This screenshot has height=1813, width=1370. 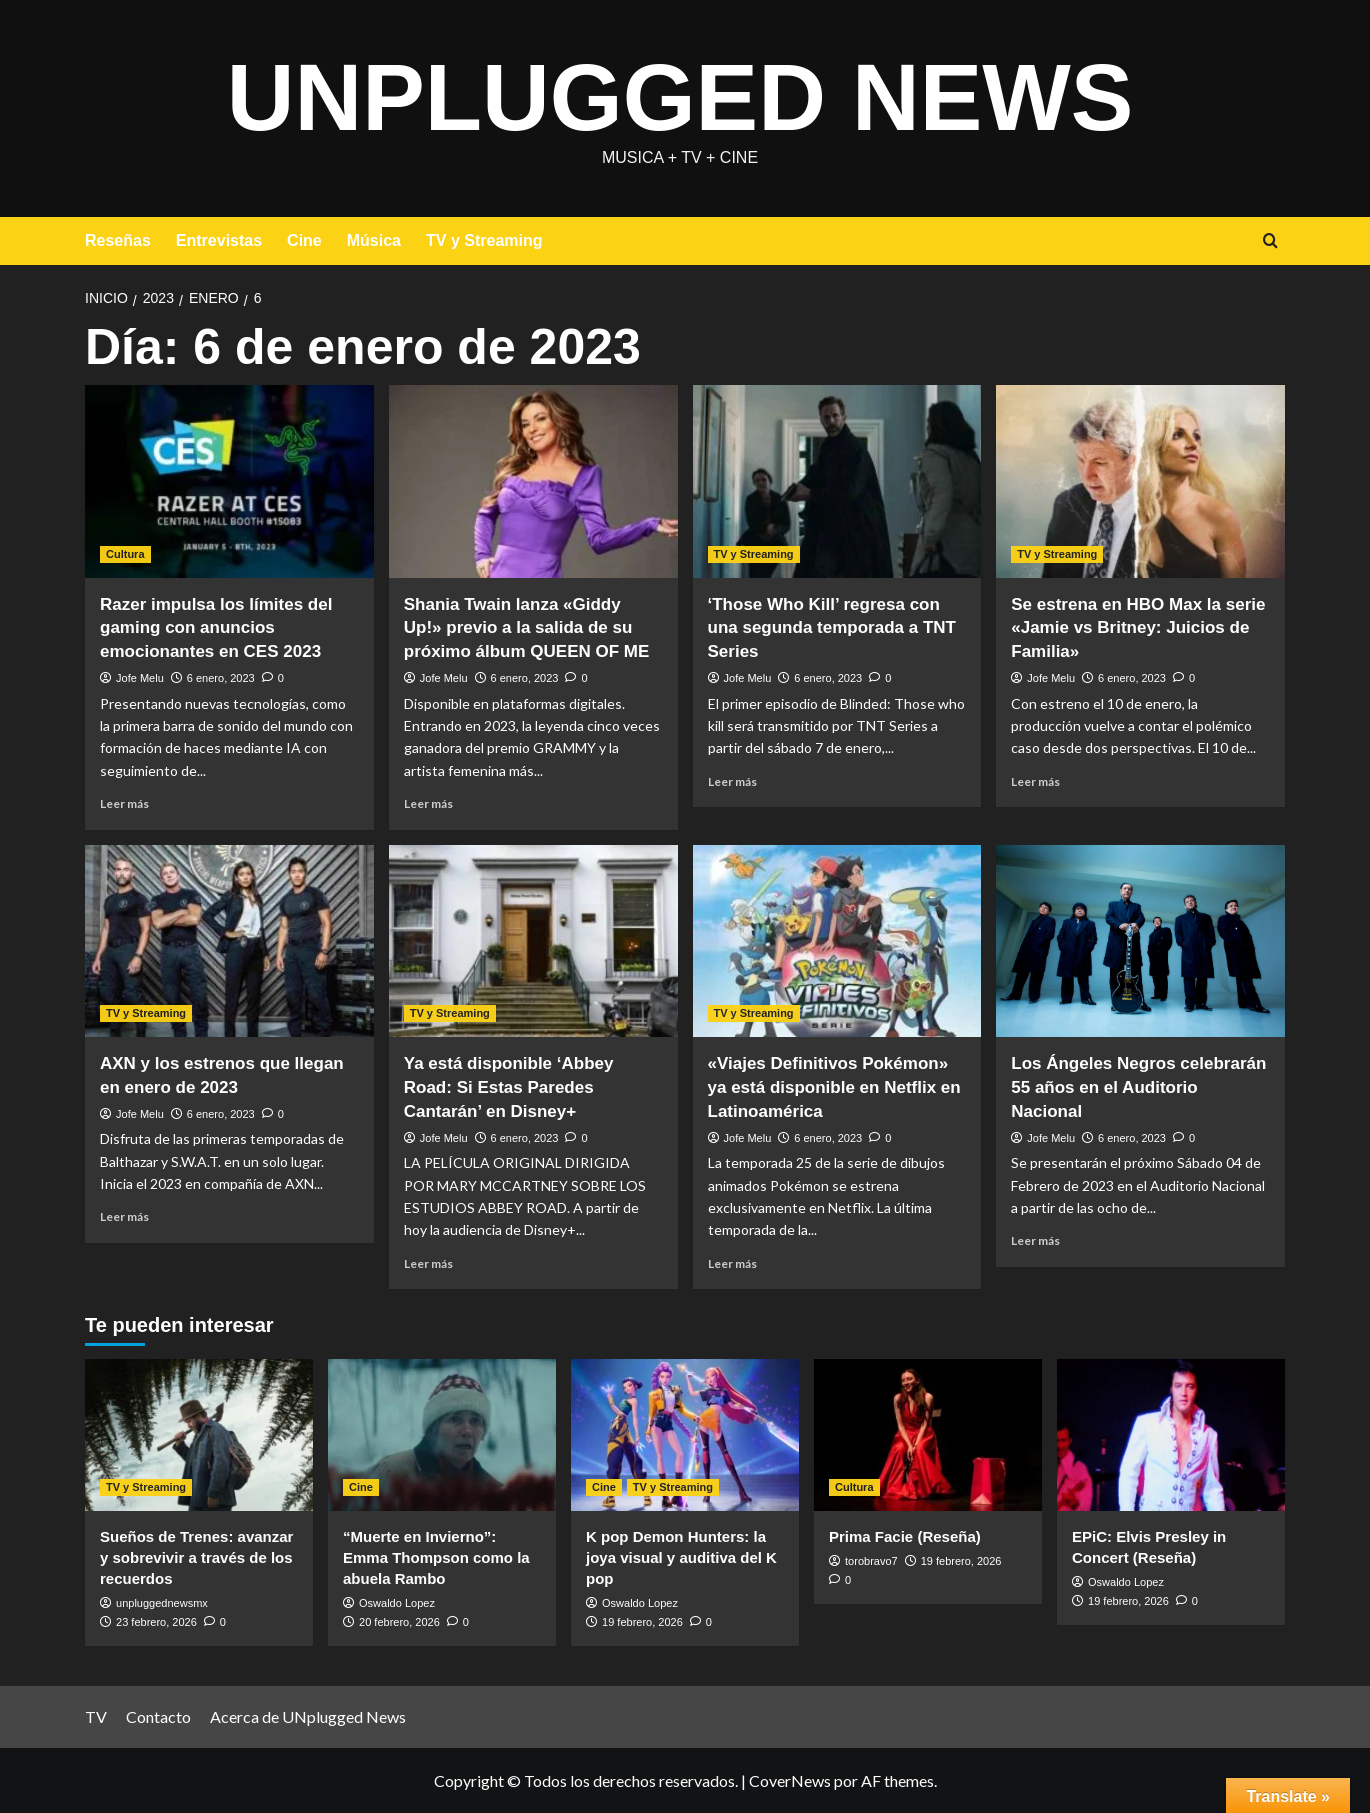 I want to click on Reseñas, so click(x=118, y=240).